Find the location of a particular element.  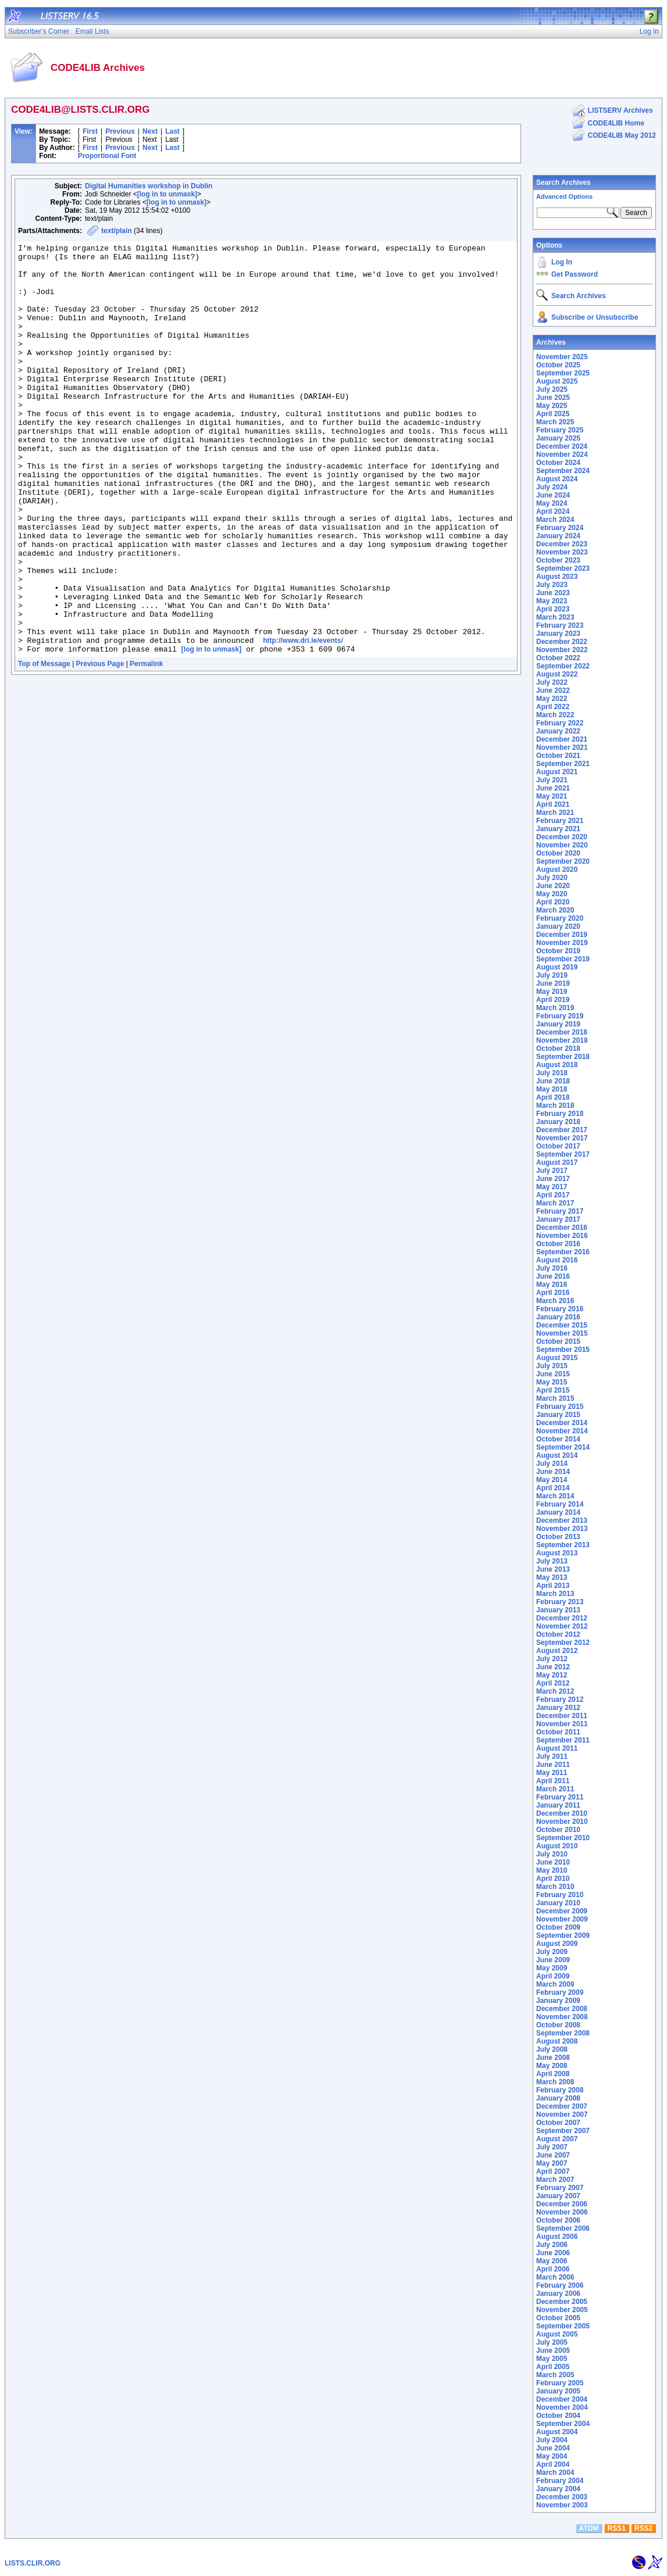

Search Archives is located at coordinates (563, 182).